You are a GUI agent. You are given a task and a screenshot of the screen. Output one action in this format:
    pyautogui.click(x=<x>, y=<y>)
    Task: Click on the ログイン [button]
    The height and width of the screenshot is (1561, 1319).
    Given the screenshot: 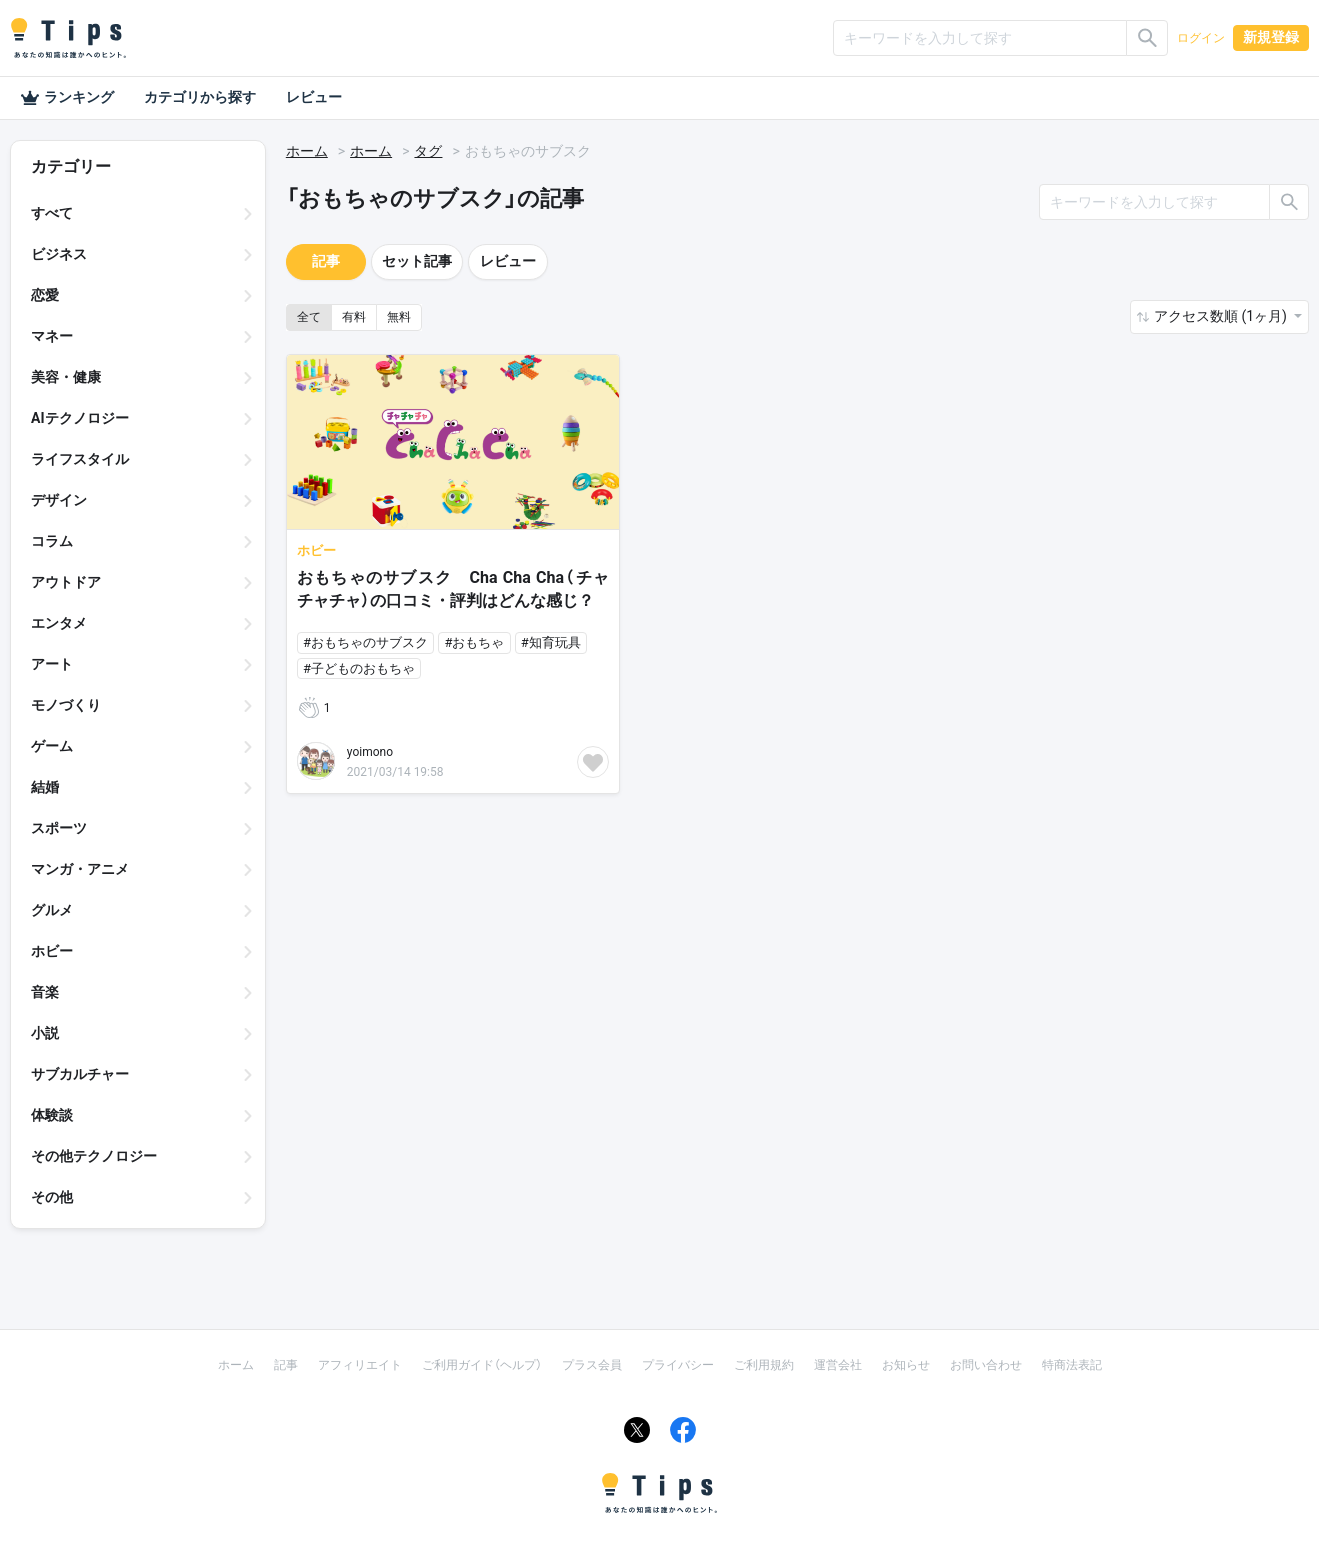 What is the action you would take?
    pyautogui.click(x=1201, y=38)
    